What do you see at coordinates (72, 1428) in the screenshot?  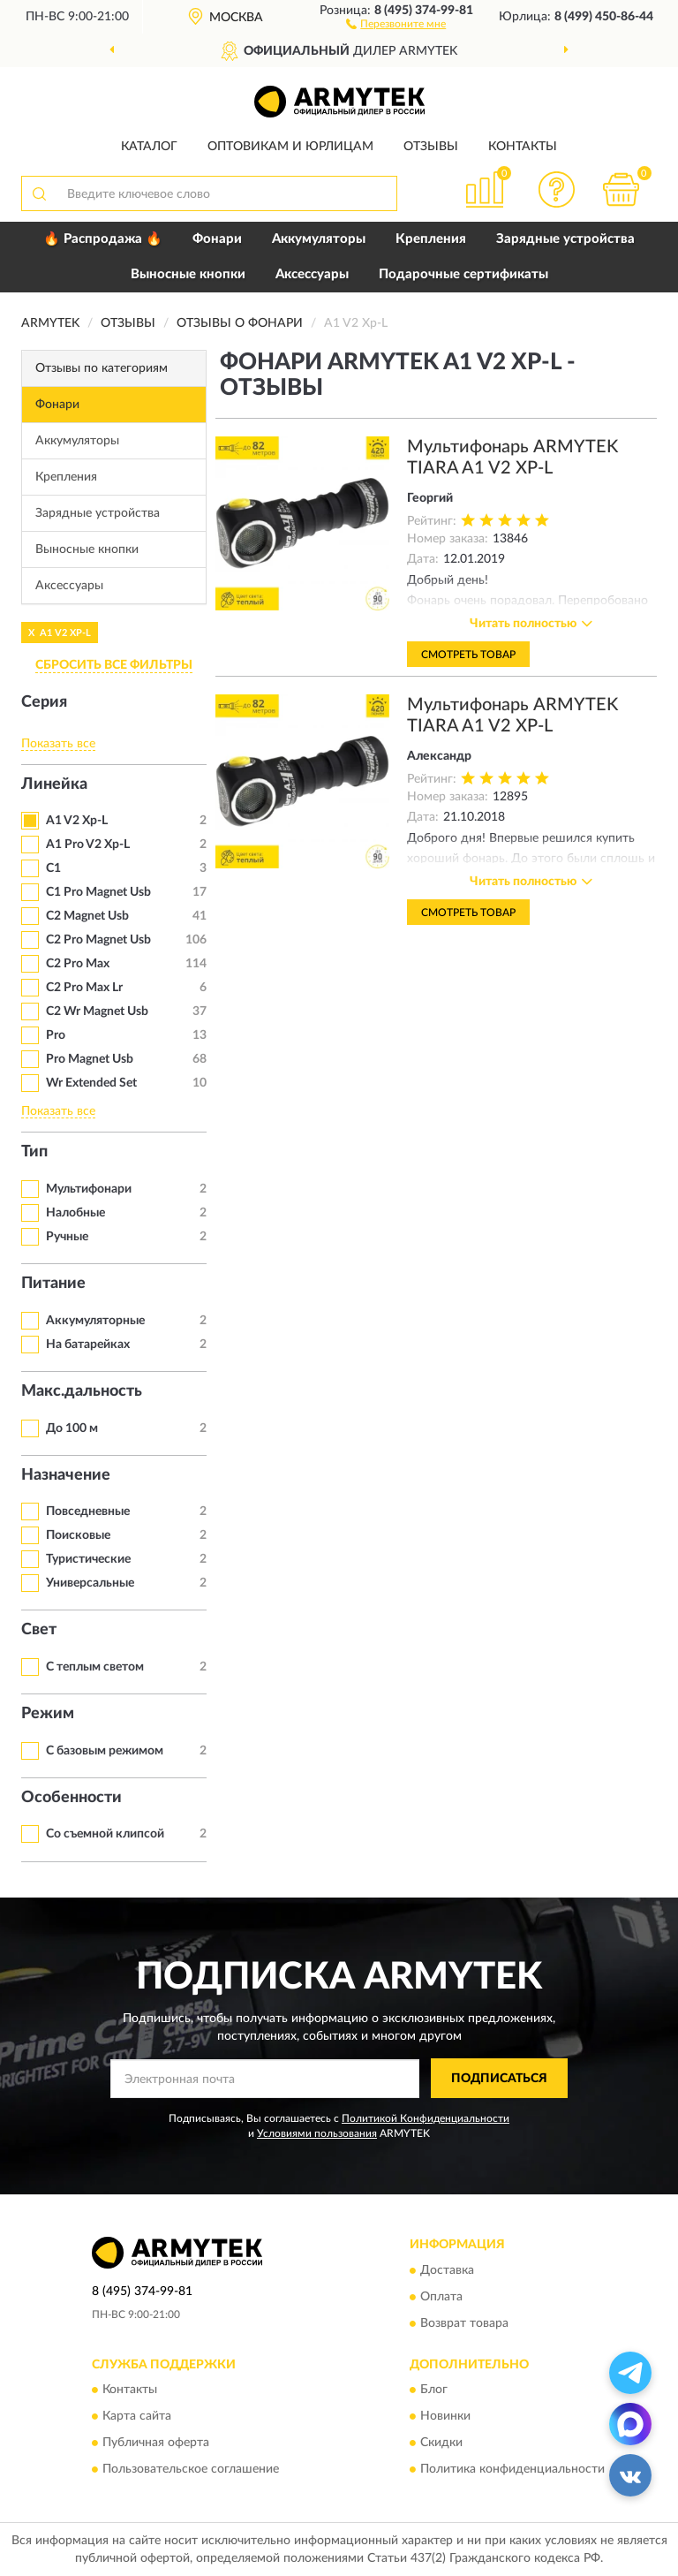 I see `До 100 м` at bounding box center [72, 1428].